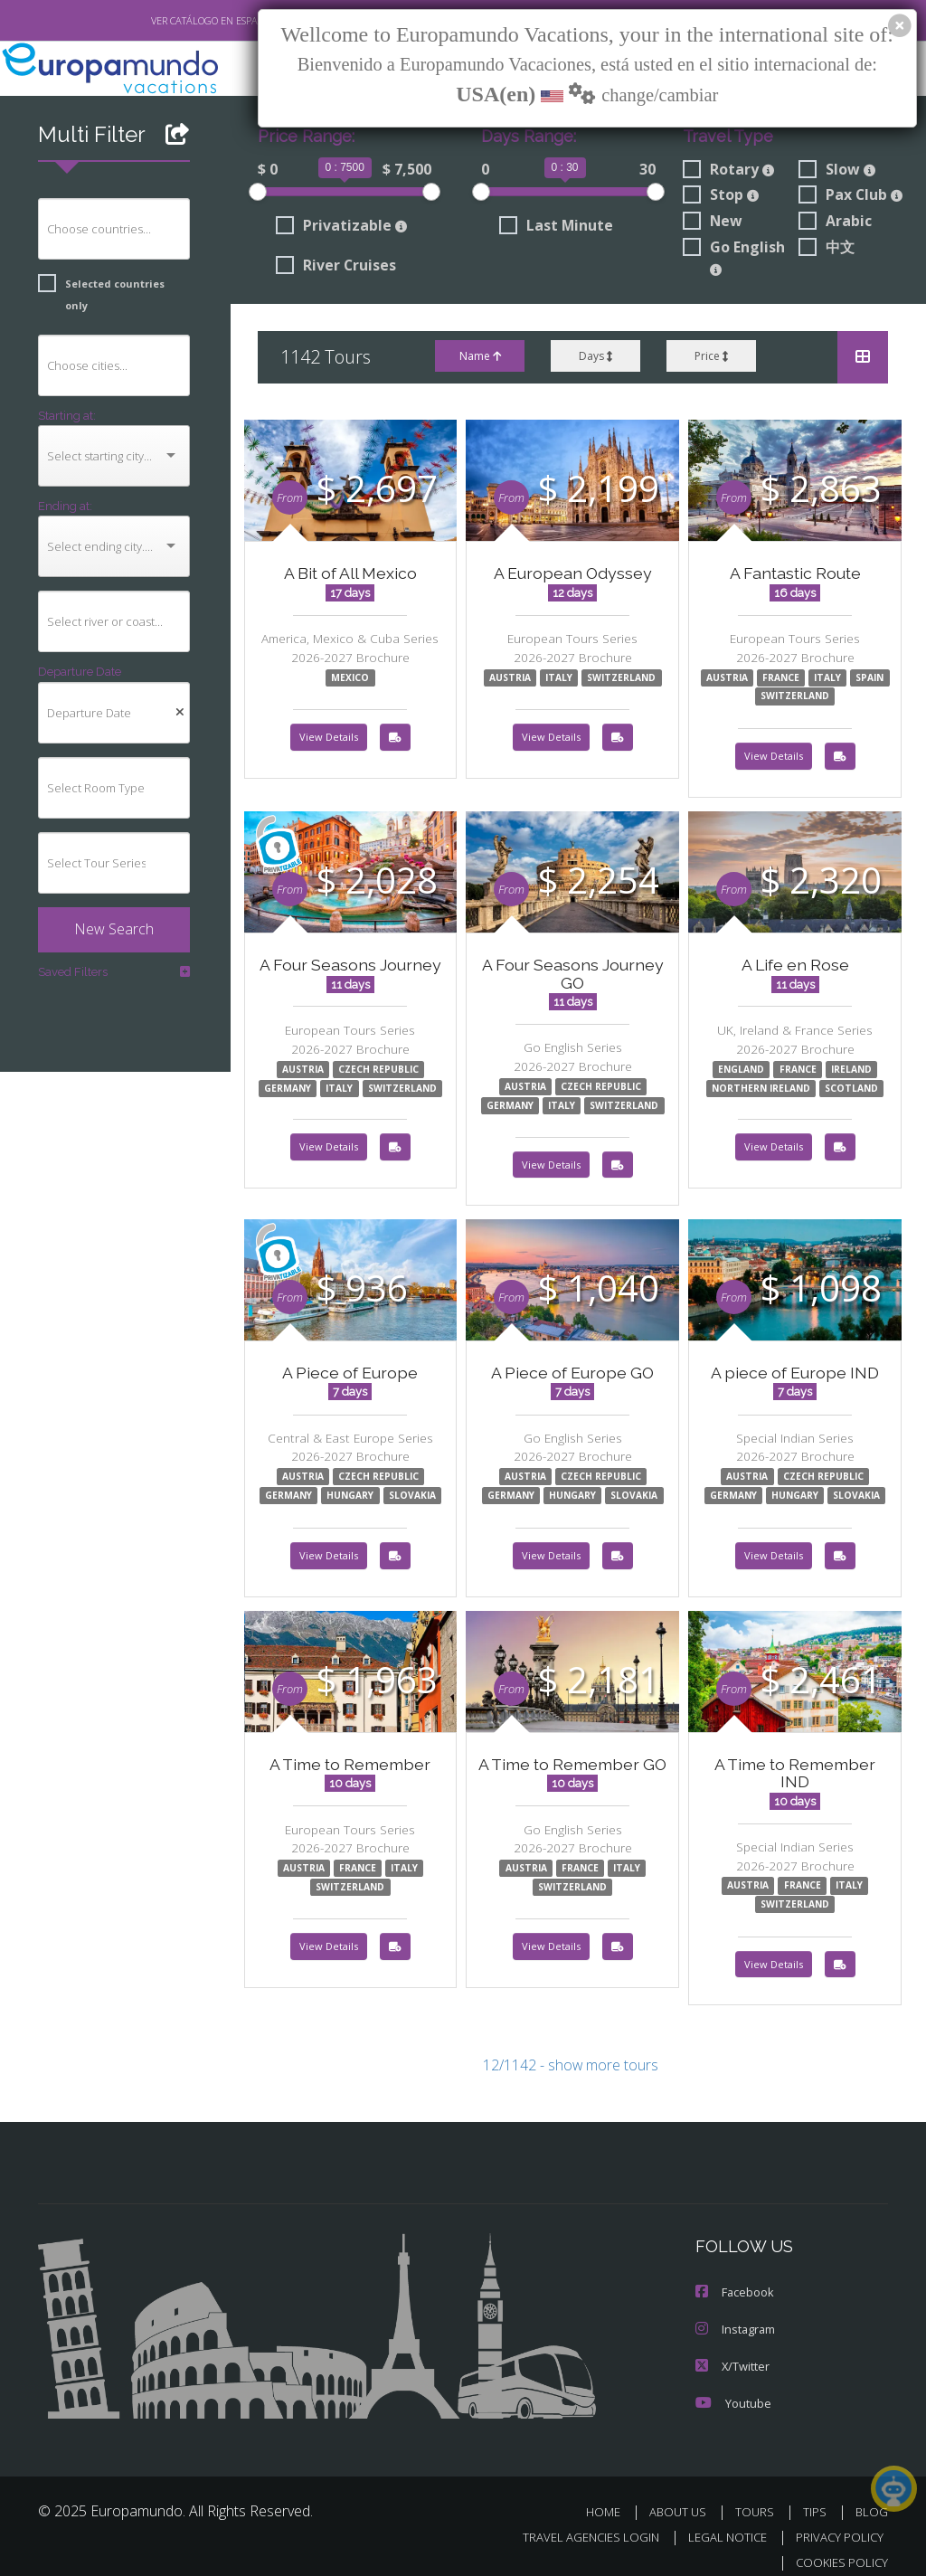 The height and width of the screenshot is (2576, 926). Describe the element at coordinates (838, 2545) in the screenshot. I see `COOKIES POLICY` at that location.